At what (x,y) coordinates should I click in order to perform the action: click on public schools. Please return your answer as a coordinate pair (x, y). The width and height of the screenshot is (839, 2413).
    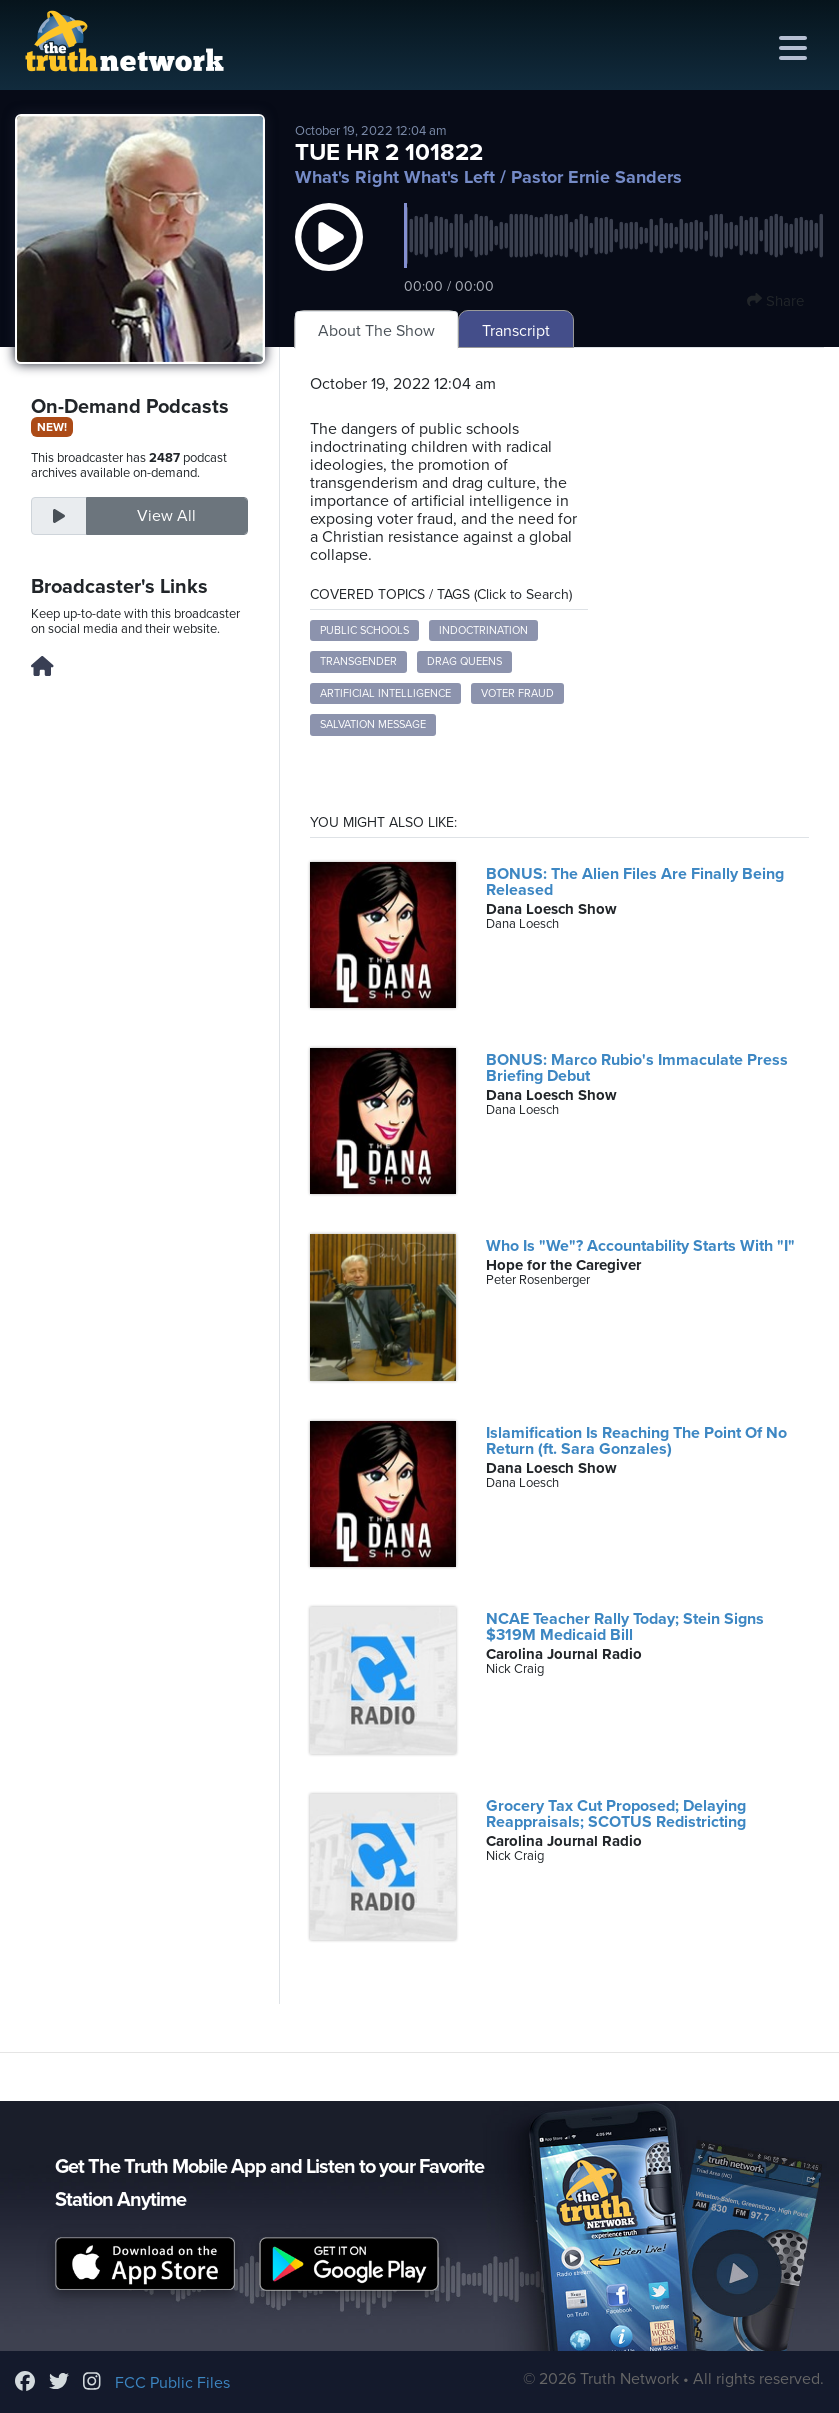
    Looking at the image, I should click on (364, 630).